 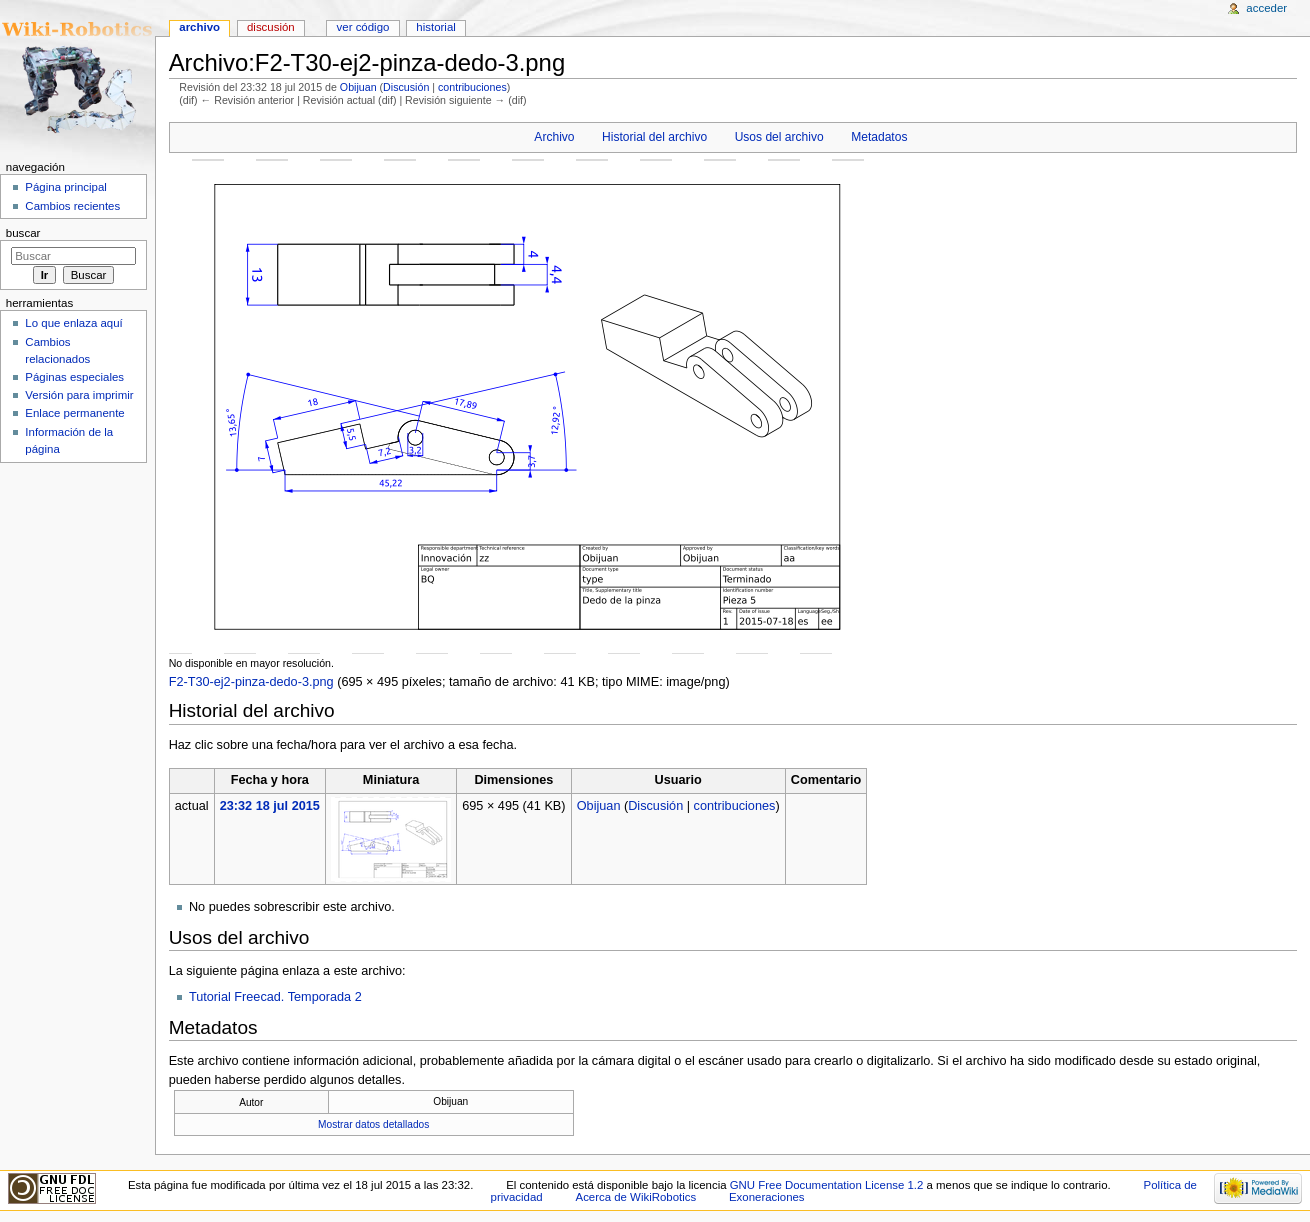 What do you see at coordinates (74, 377) in the screenshot?
I see `Páginas especiales` at bounding box center [74, 377].